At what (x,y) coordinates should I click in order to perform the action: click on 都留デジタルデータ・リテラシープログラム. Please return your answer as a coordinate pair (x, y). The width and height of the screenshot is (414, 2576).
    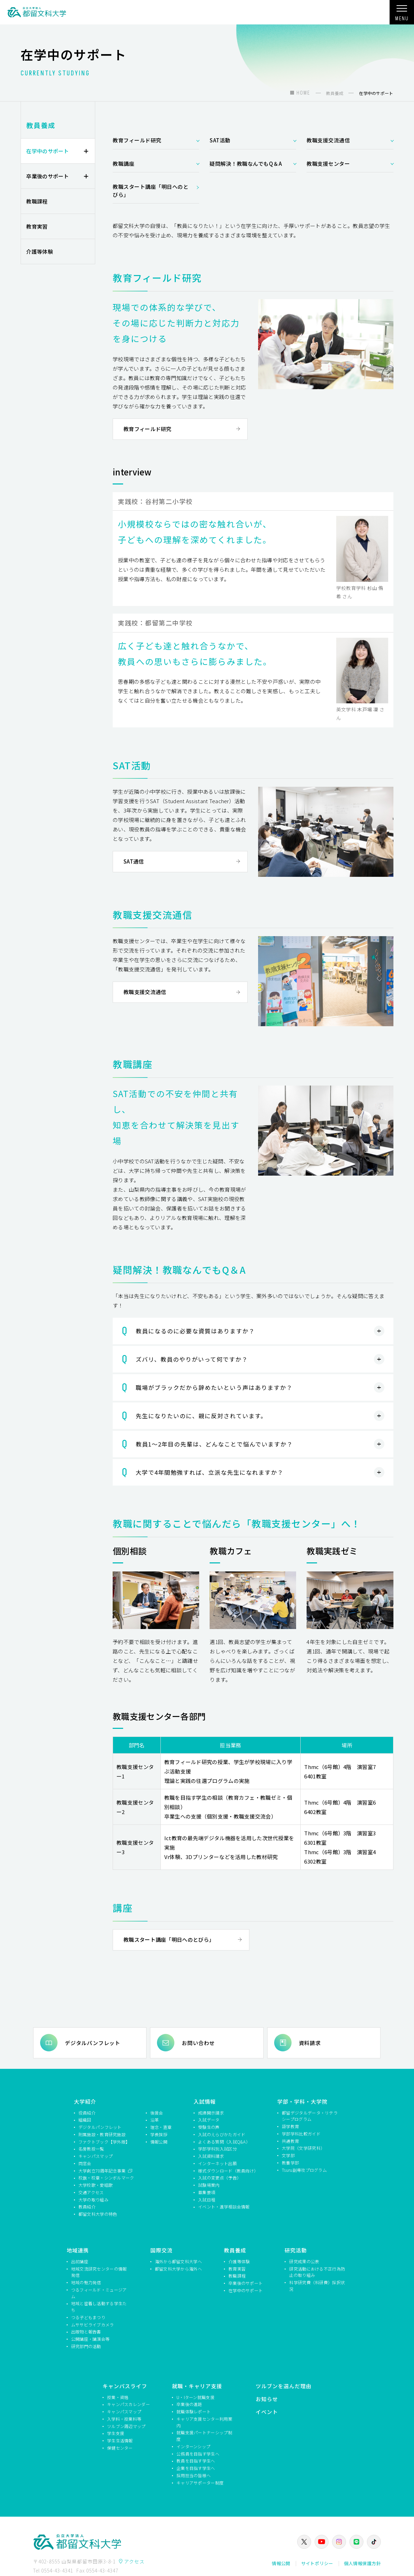
    Looking at the image, I should click on (310, 2115).